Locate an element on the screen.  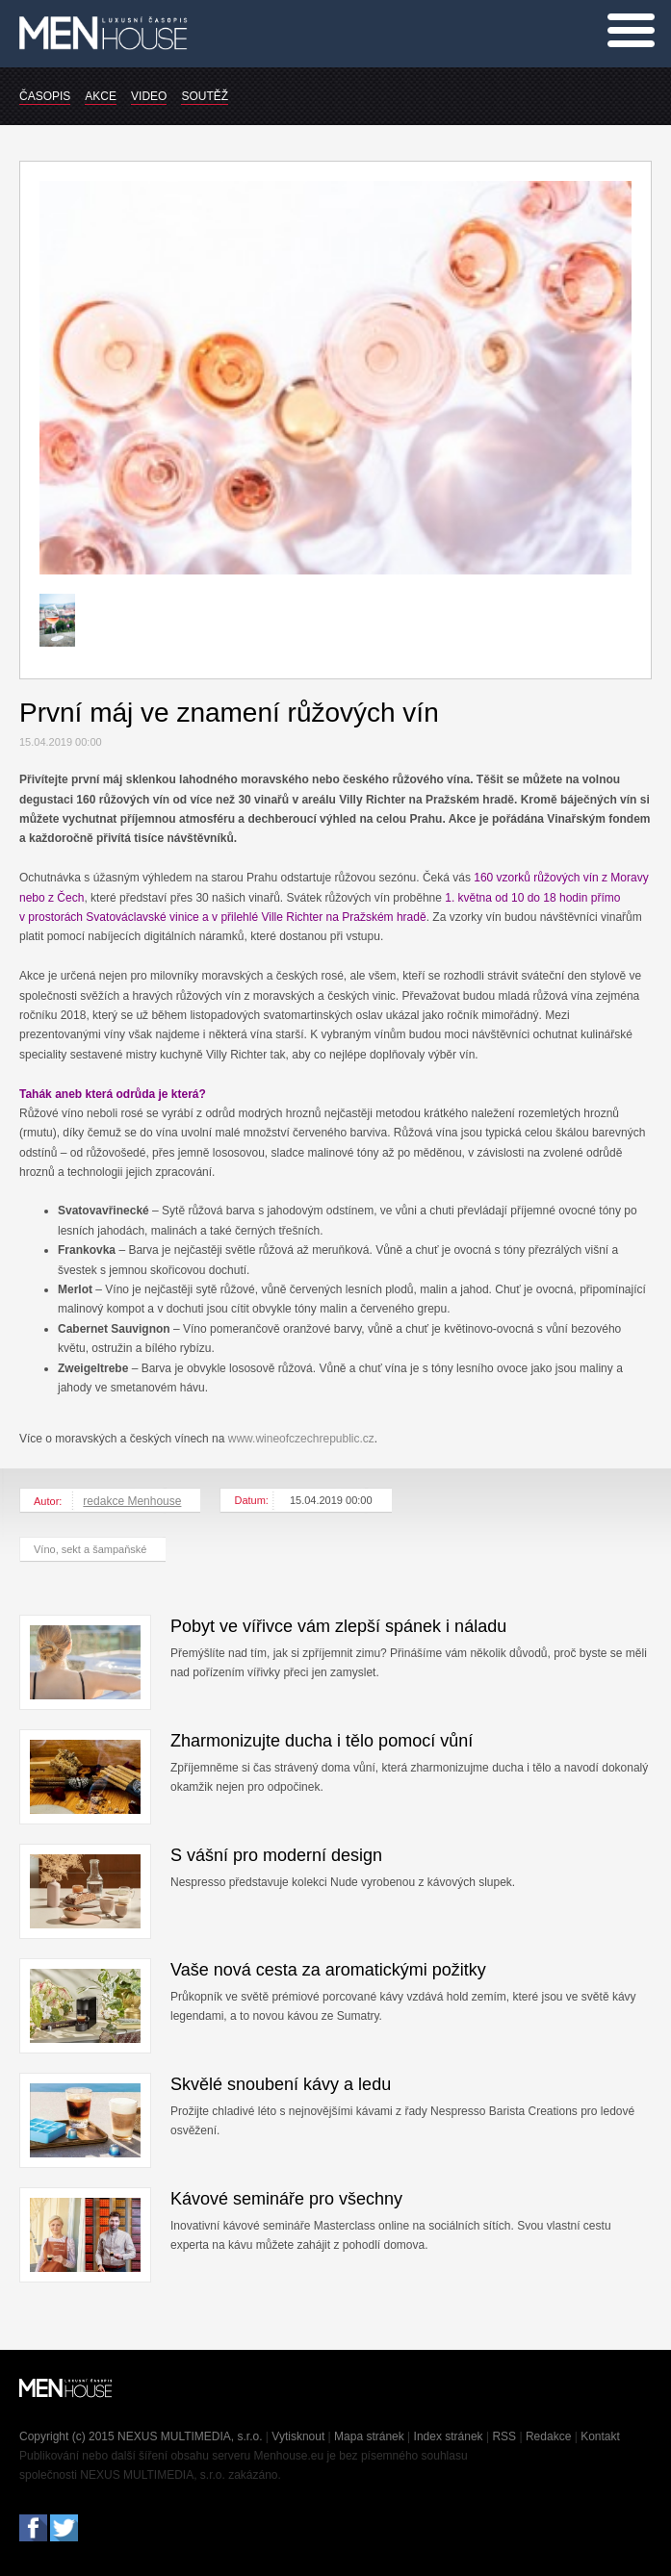
Redakce is located at coordinates (548, 2436).